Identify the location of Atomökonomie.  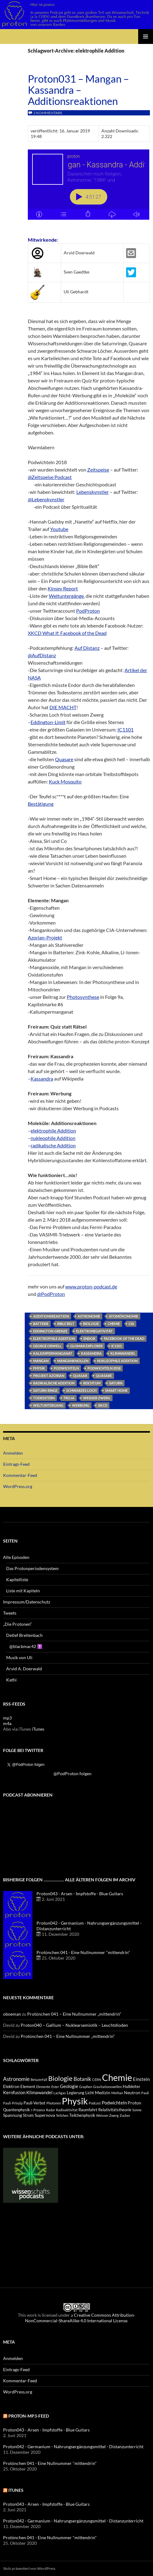
(123, 1316).